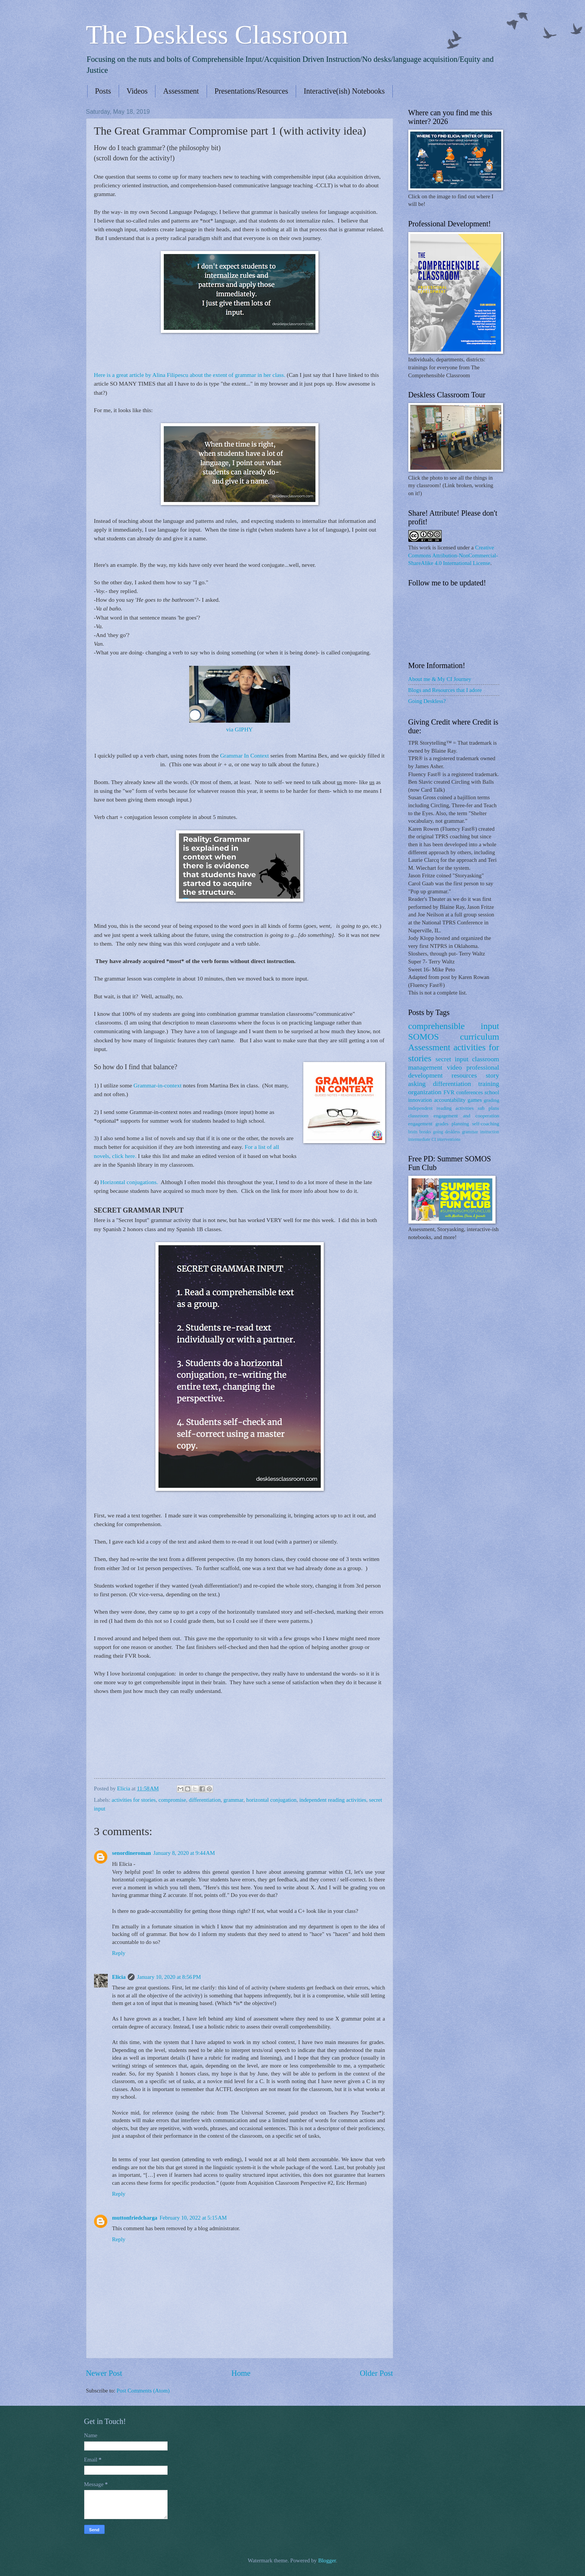 This screenshot has width=585, height=2576. What do you see at coordinates (453, 1026) in the screenshot?
I see `comprehensible input` at bounding box center [453, 1026].